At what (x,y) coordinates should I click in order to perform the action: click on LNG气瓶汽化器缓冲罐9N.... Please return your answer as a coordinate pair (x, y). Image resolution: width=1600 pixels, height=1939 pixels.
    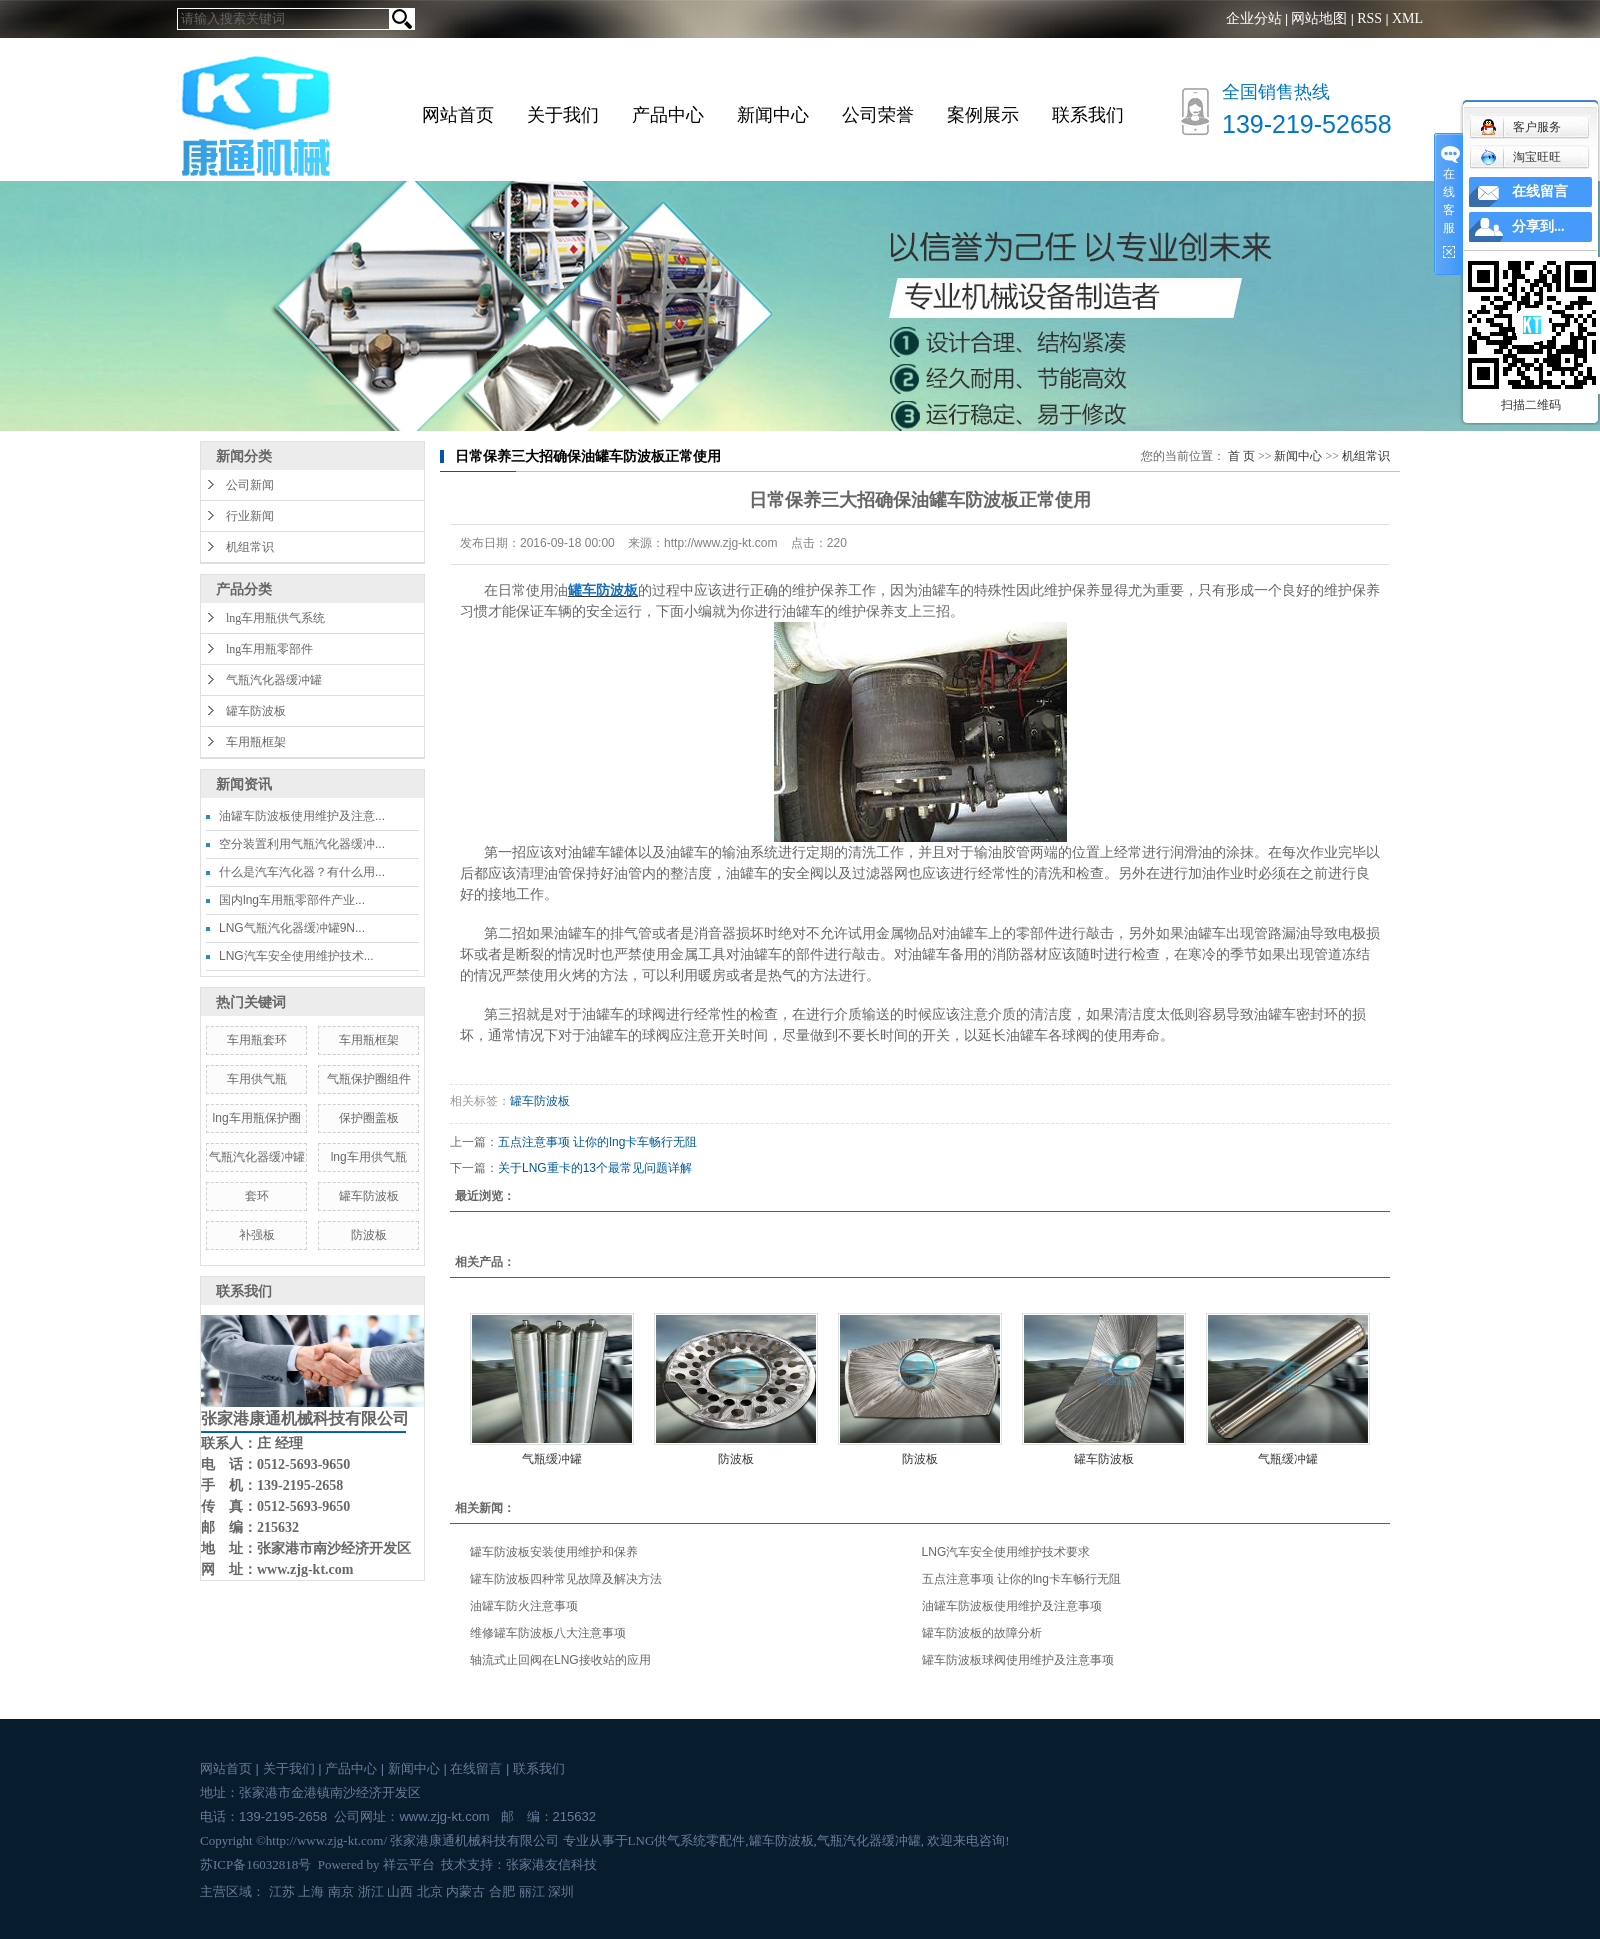
    Looking at the image, I should click on (292, 928).